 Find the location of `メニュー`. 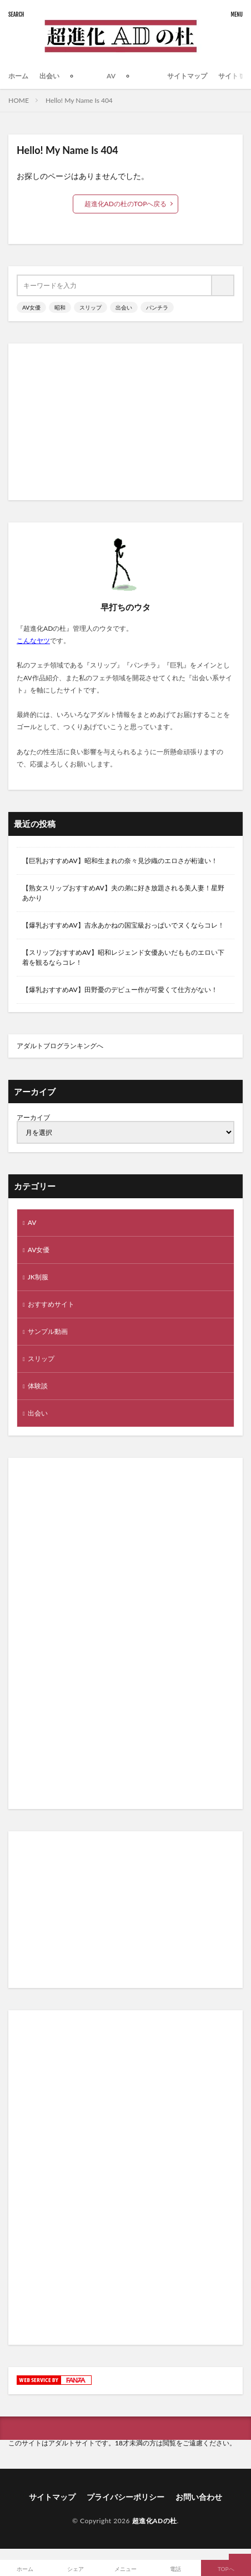

メニュー is located at coordinates (125, 2569).